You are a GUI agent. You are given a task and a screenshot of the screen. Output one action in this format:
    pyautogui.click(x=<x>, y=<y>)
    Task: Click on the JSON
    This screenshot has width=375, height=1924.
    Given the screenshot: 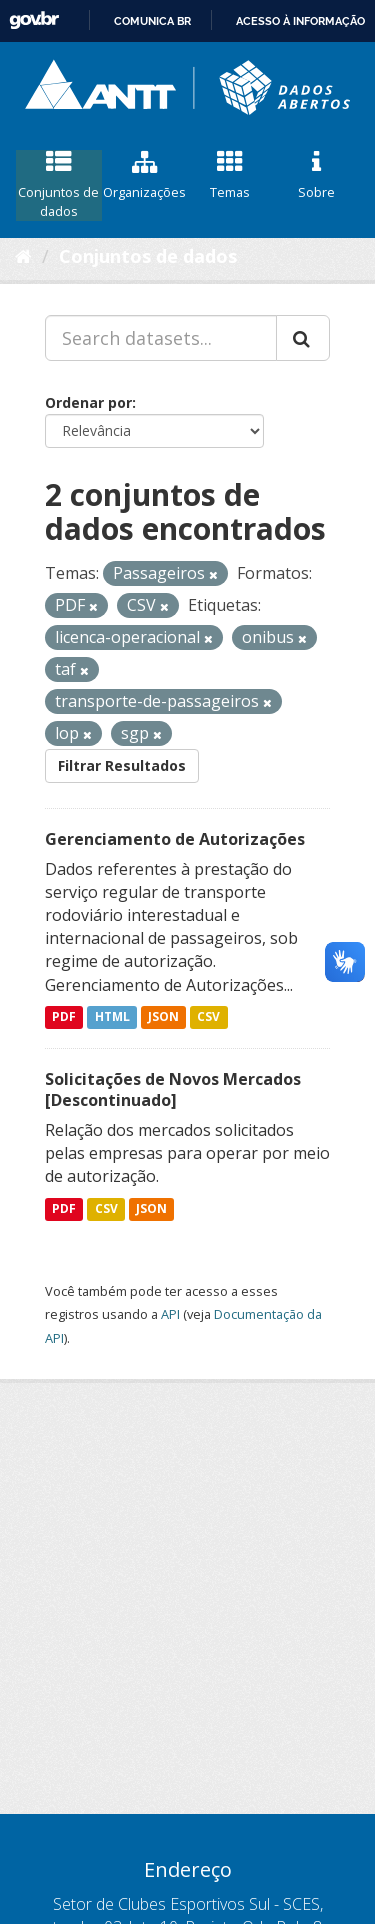 What is the action you would take?
    pyautogui.click(x=163, y=1017)
    